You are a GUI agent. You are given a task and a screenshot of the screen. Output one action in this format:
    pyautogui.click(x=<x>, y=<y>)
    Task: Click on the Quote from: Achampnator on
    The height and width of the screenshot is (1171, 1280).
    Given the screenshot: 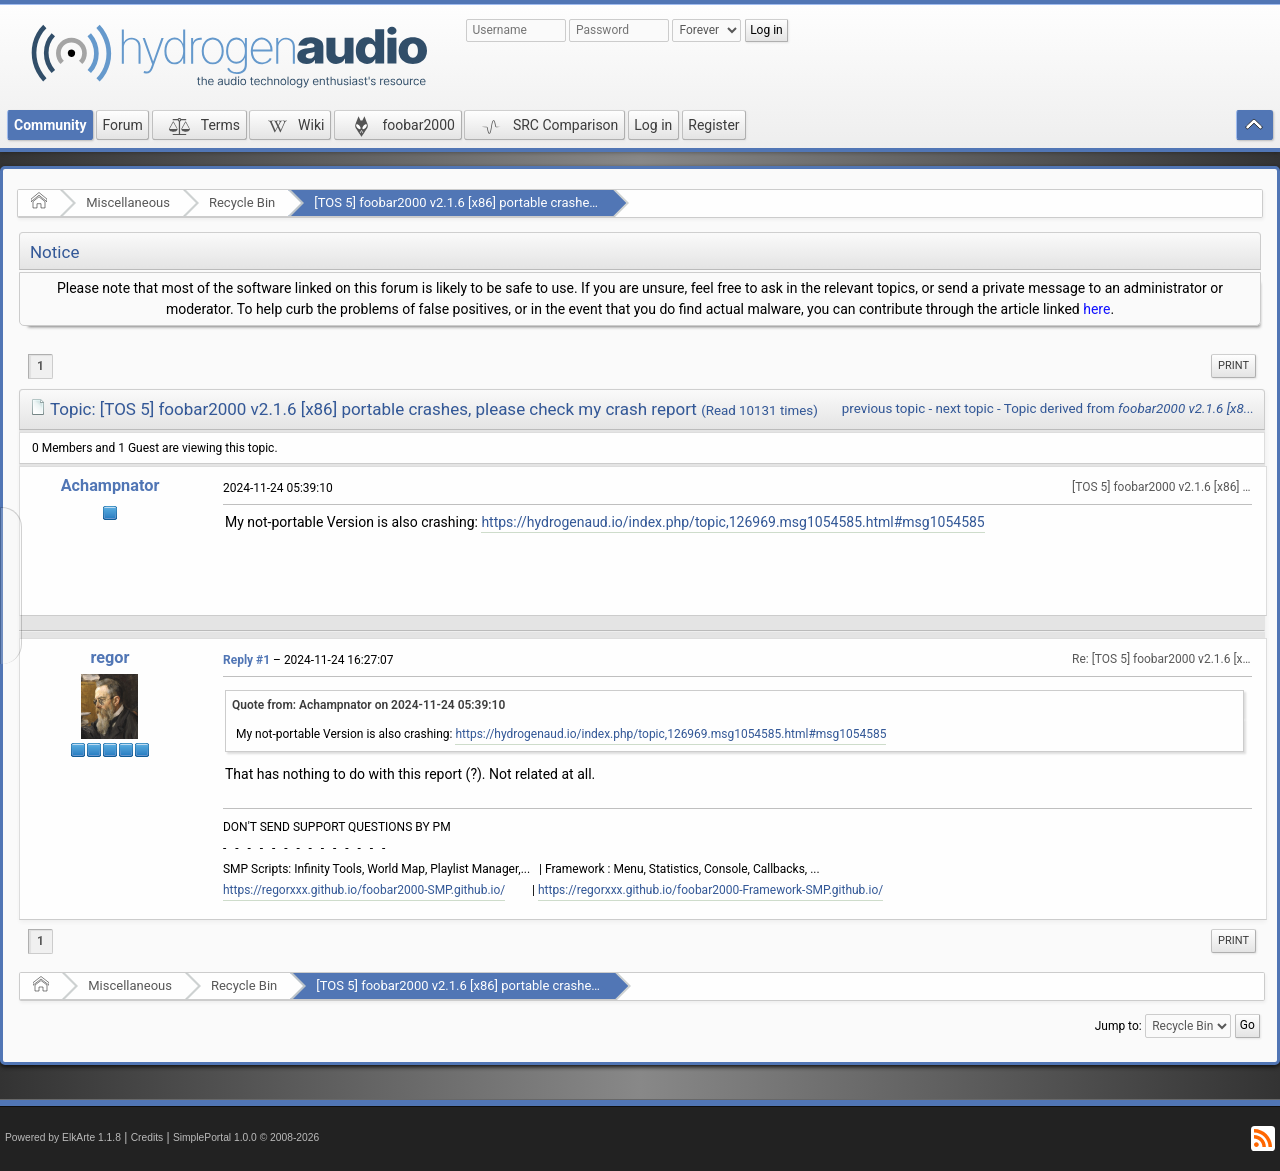 What is the action you would take?
    pyautogui.click(x=368, y=705)
    